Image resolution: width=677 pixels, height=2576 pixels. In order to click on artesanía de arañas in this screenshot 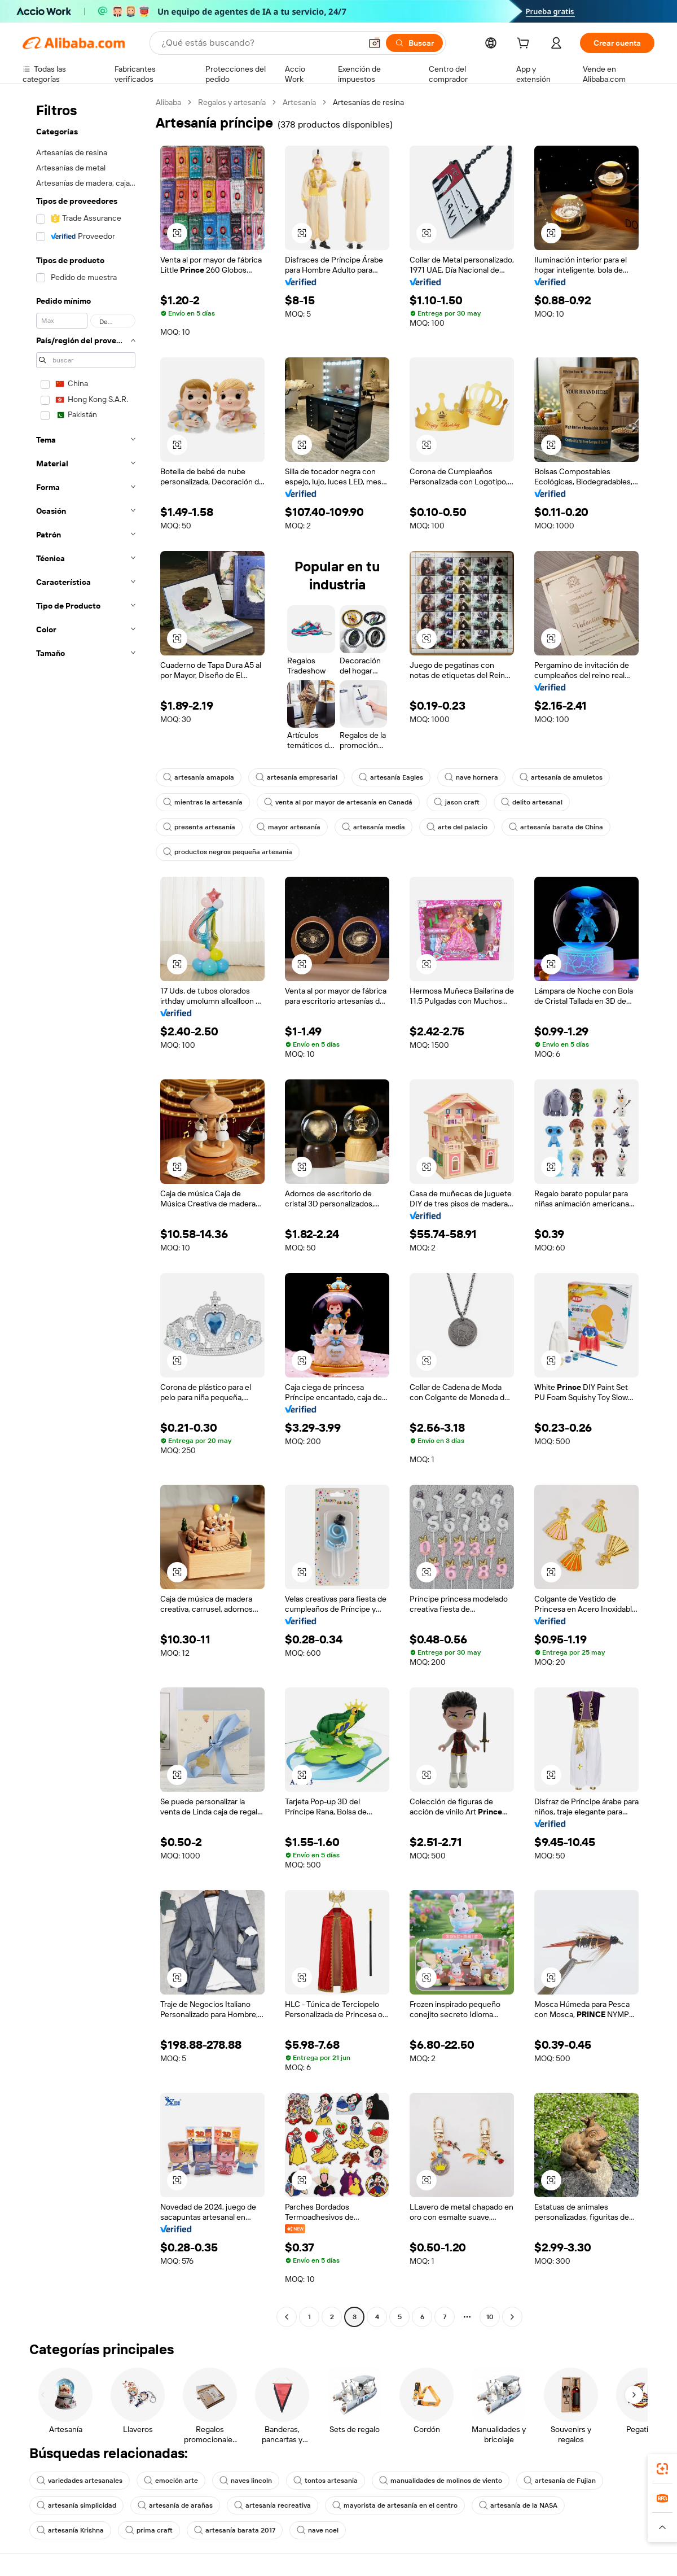, I will do `click(175, 2505)`.